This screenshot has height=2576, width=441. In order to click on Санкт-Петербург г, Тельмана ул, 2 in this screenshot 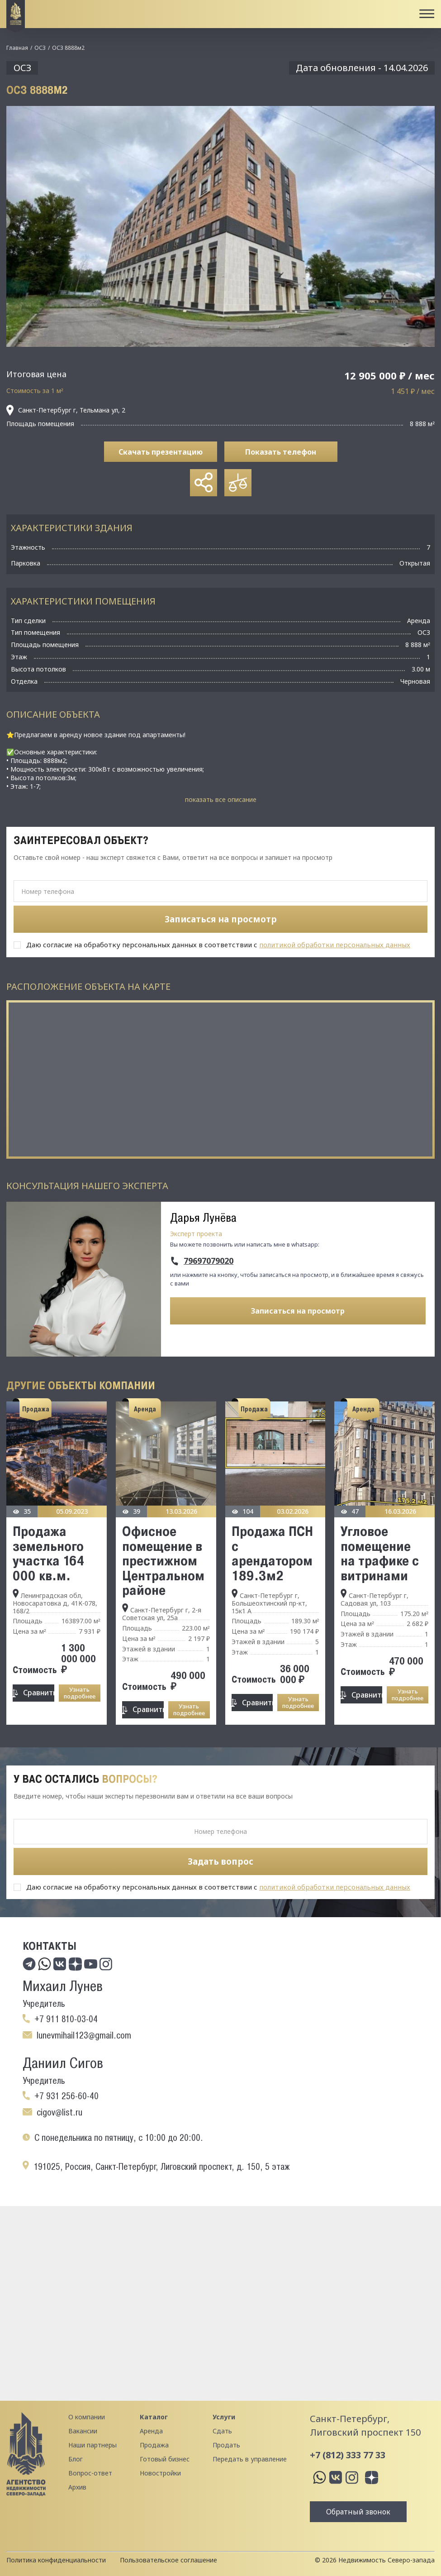, I will do `click(65, 410)`.